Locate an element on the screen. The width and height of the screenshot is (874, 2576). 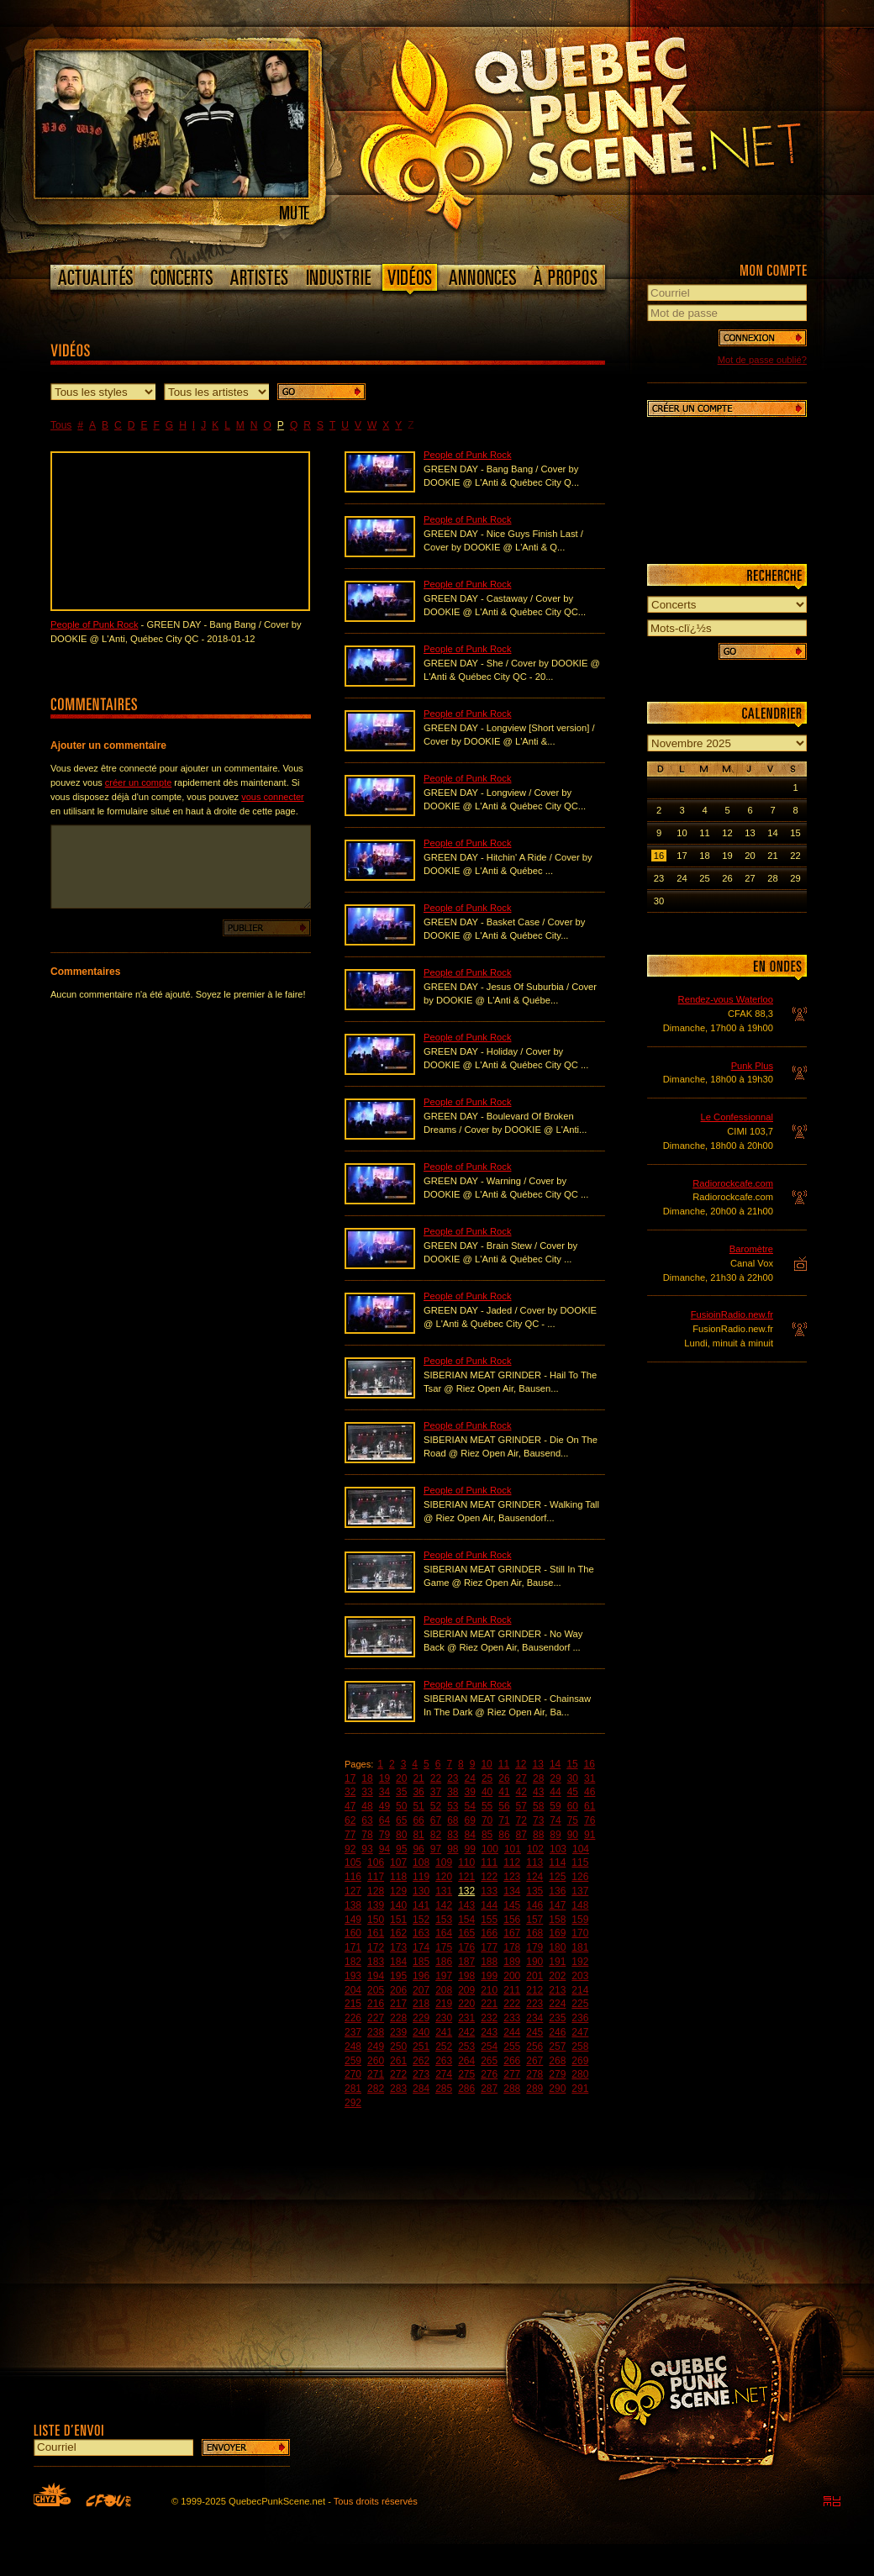
194 is located at coordinates (375, 1976).